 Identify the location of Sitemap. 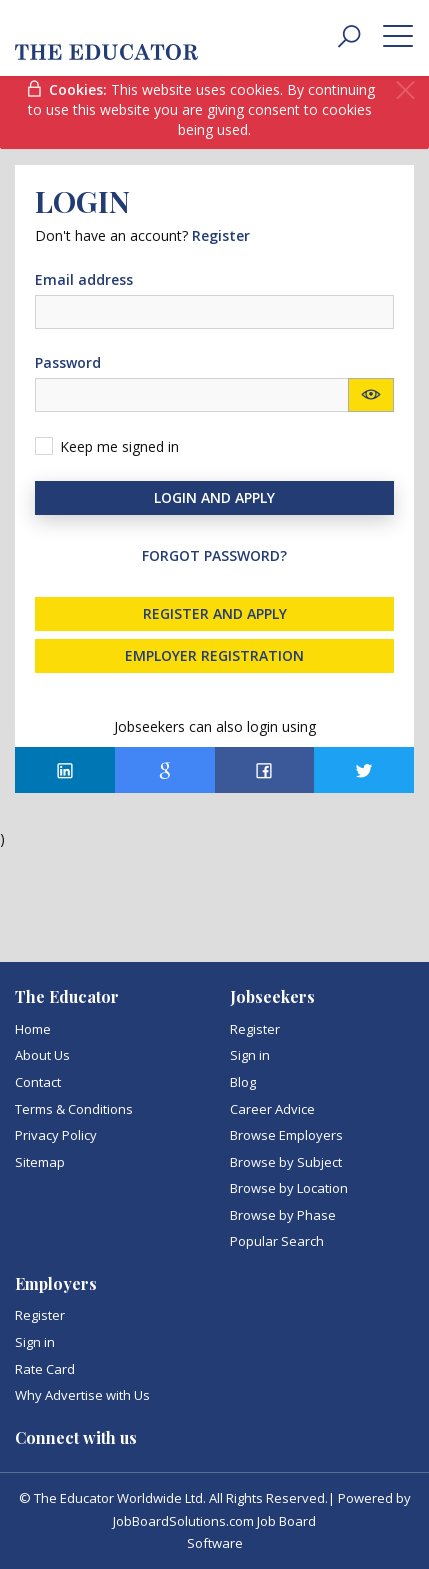
(40, 1162).